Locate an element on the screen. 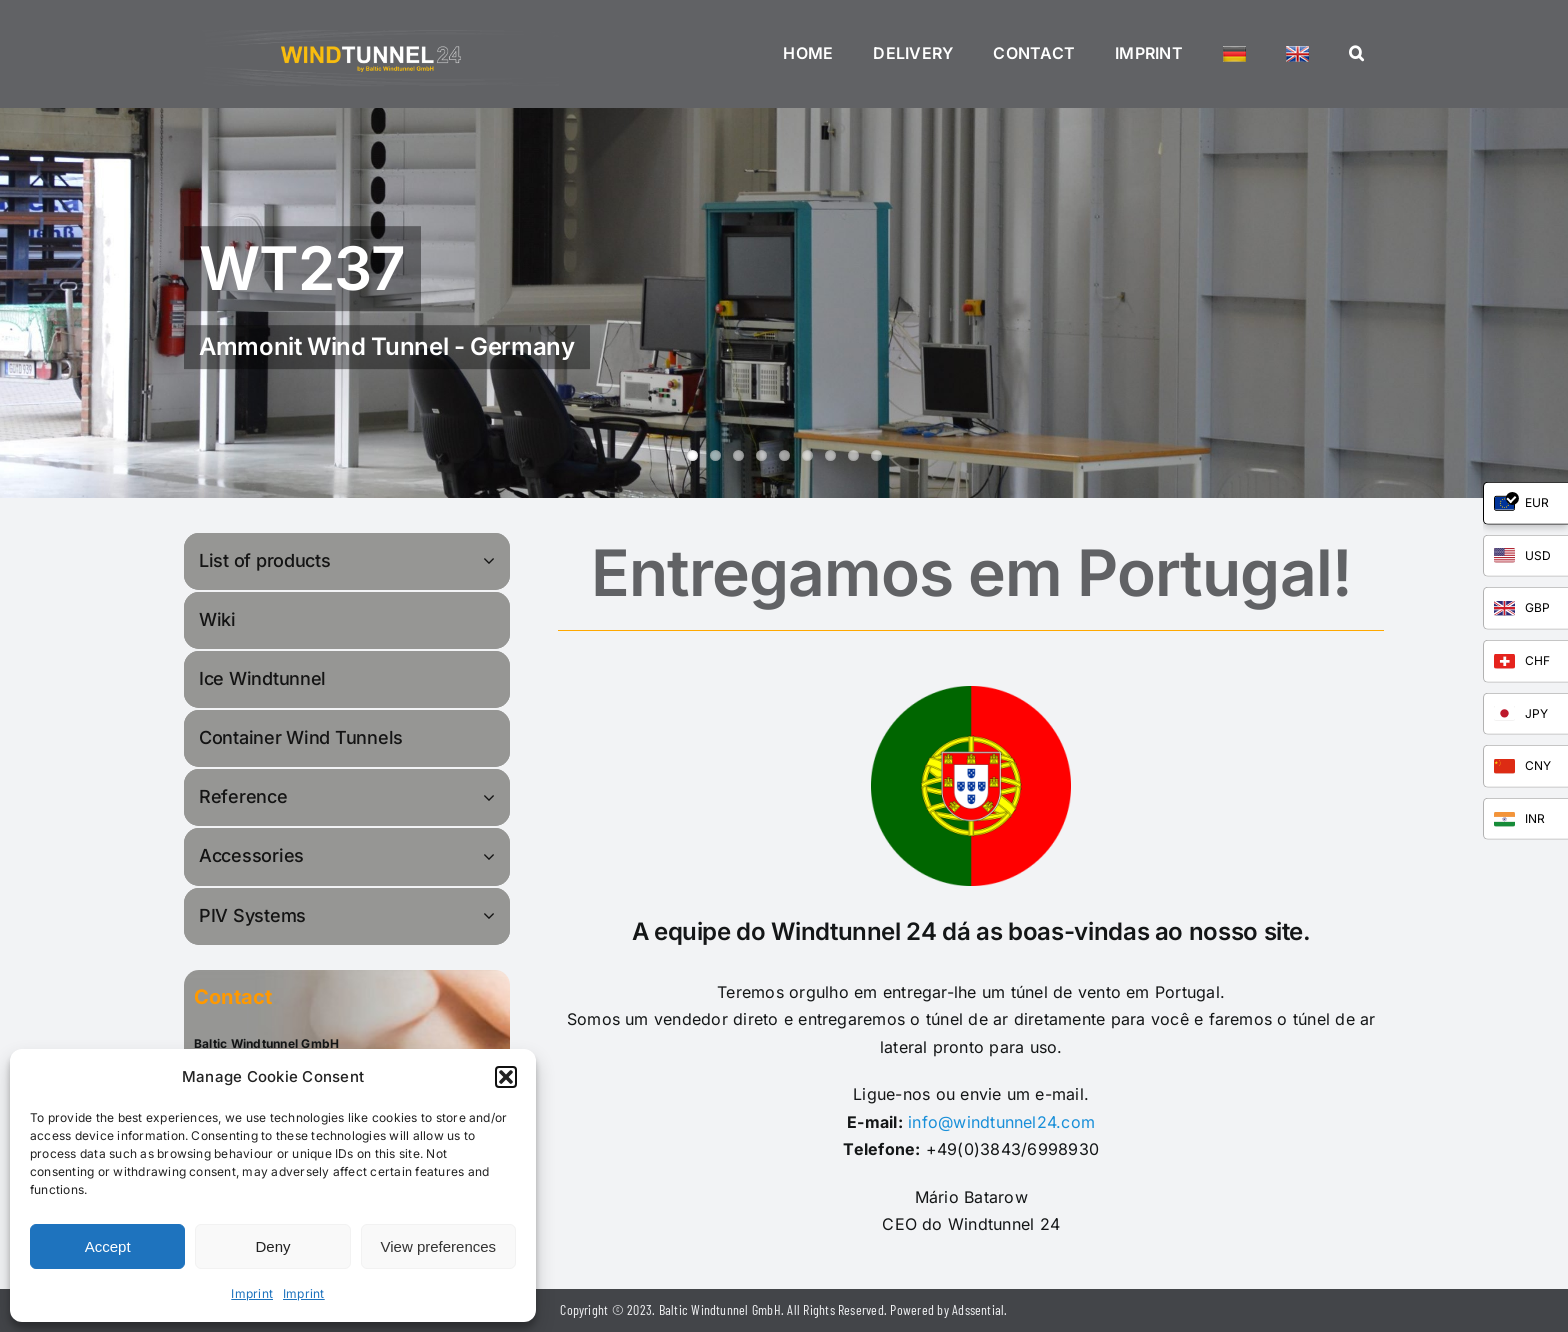  Imprint is located at coordinates (252, 1293).